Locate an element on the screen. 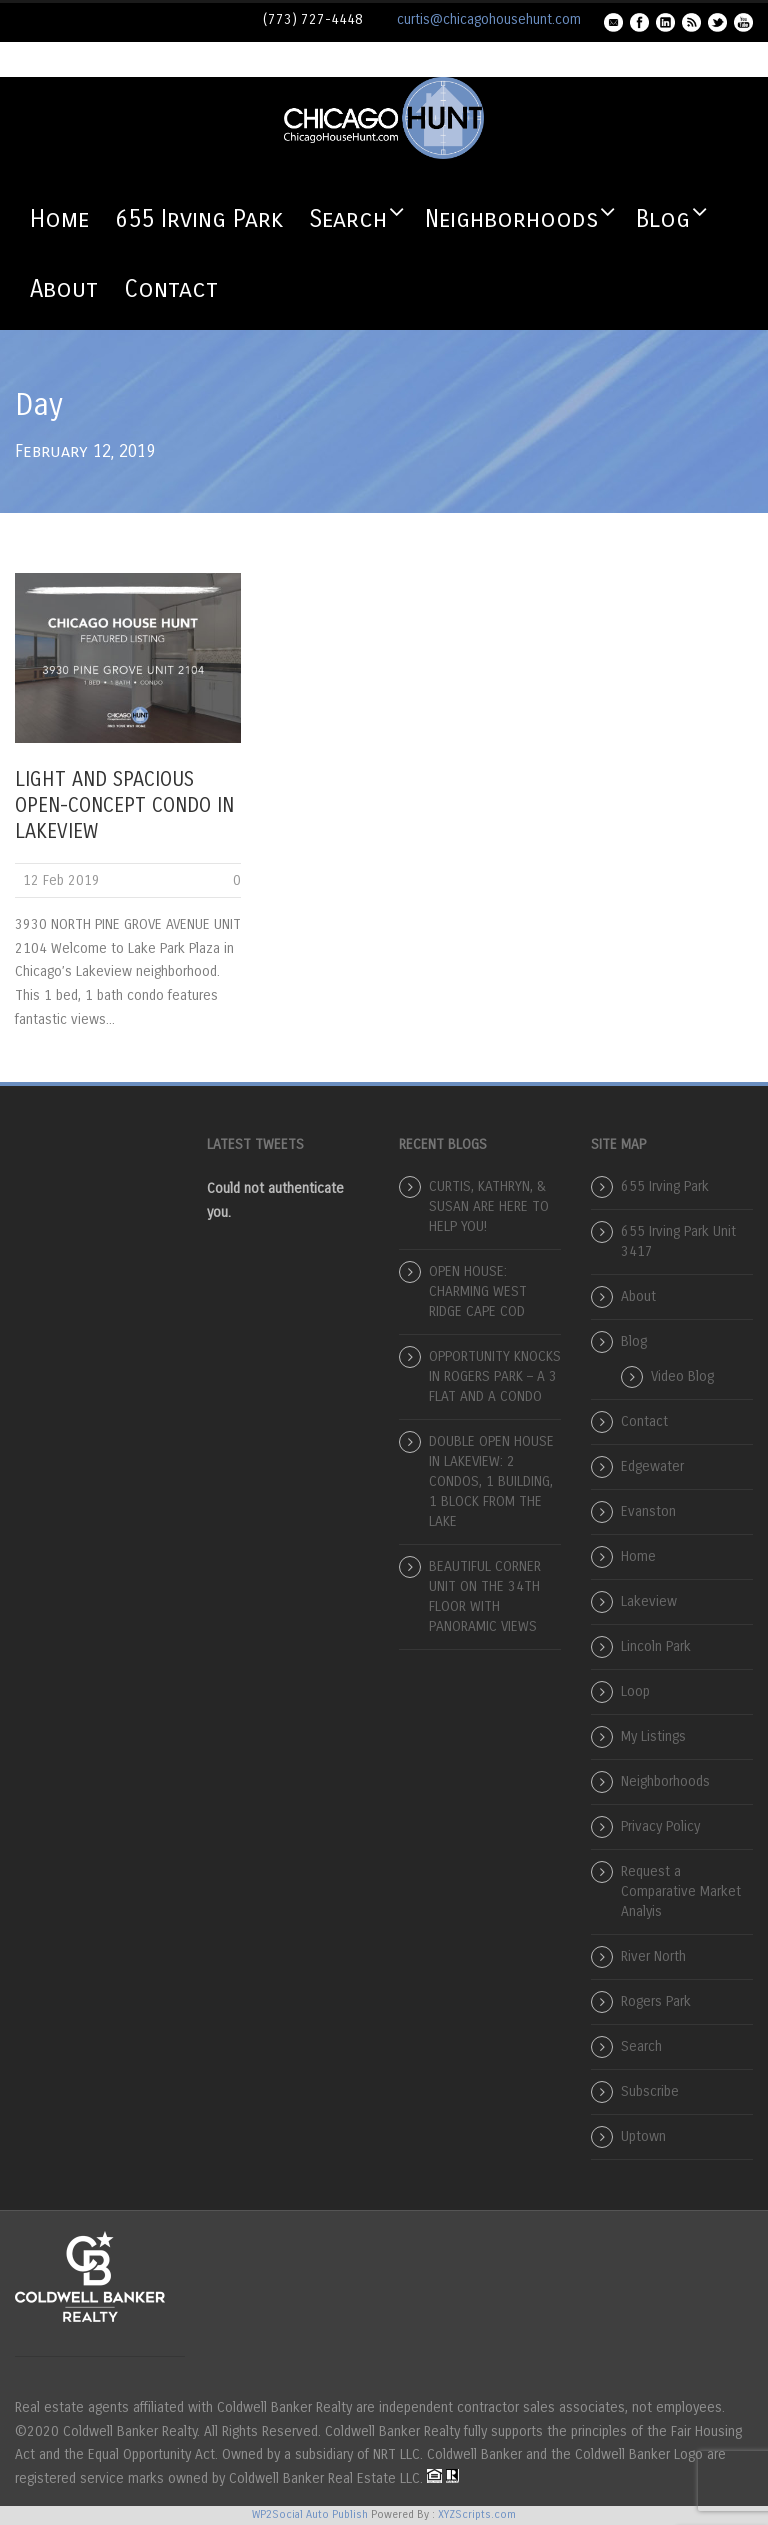 The image size is (768, 2525). Evanston is located at coordinates (648, 1511).